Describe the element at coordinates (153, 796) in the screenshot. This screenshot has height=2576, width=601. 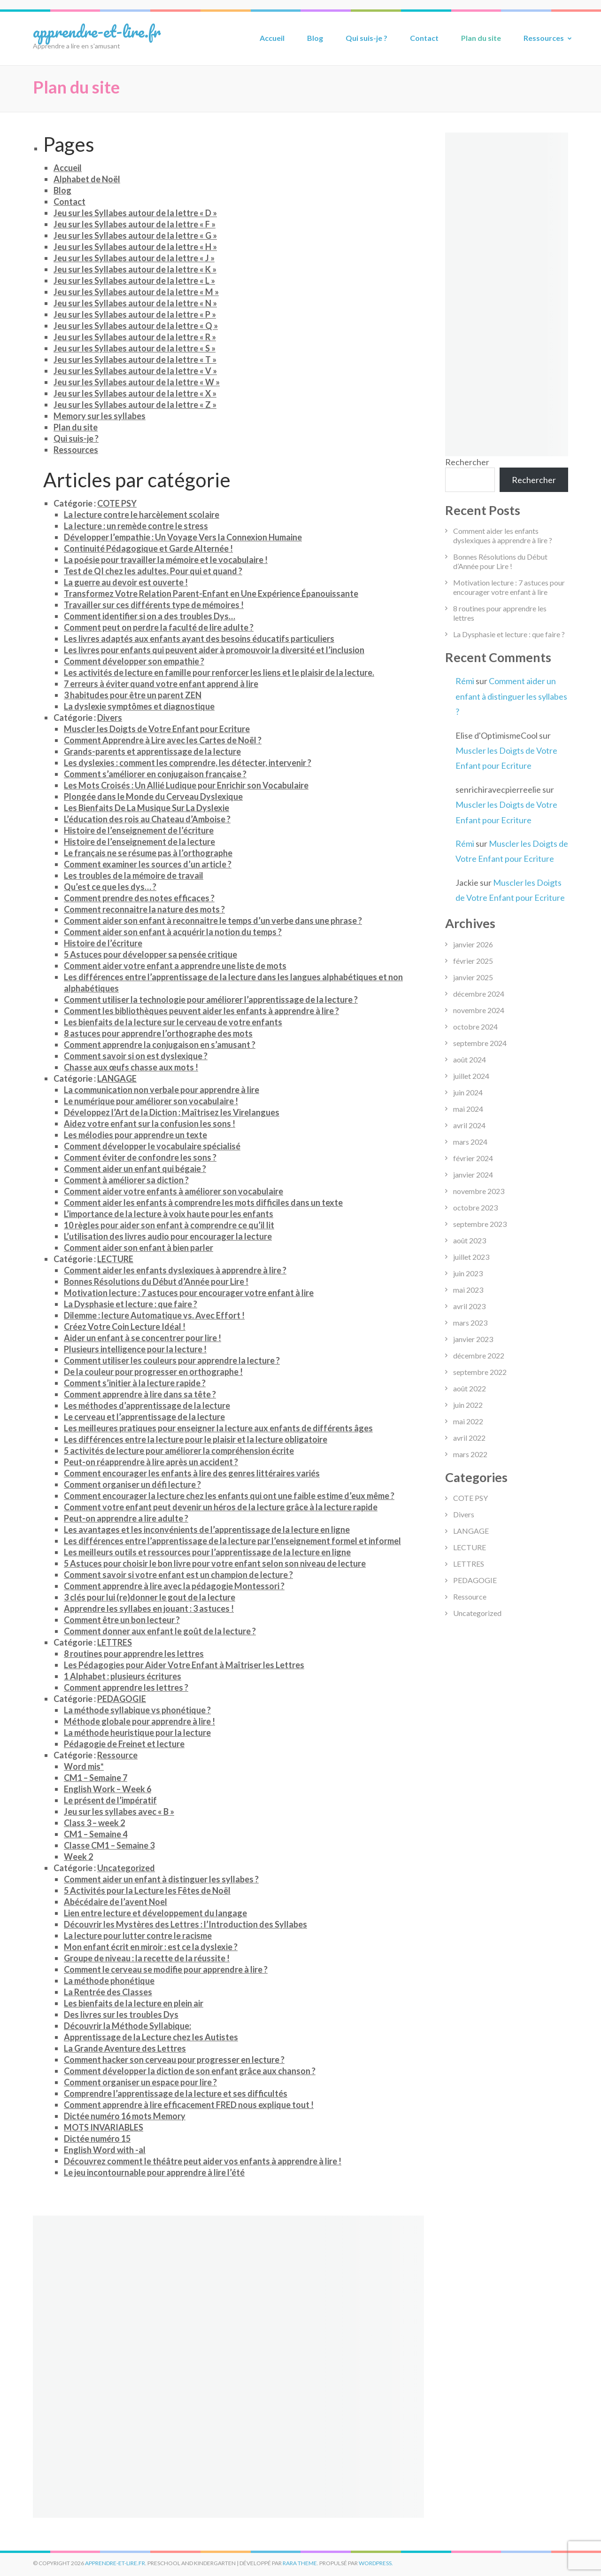
I see `Plongée dans le Monde du Cerveau Dyslexique` at that location.